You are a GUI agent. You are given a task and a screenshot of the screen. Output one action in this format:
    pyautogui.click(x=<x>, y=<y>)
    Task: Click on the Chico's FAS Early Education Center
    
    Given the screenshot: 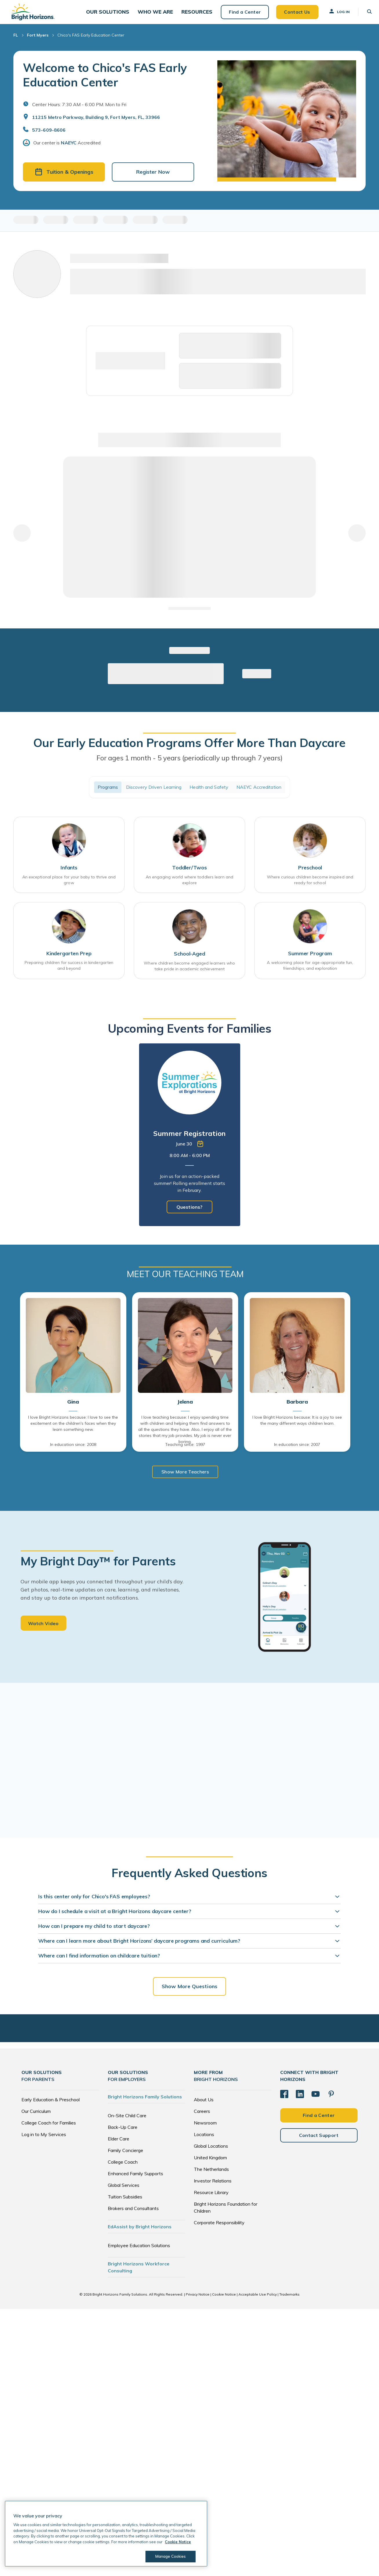 What is the action you would take?
    pyautogui.click(x=90, y=40)
    